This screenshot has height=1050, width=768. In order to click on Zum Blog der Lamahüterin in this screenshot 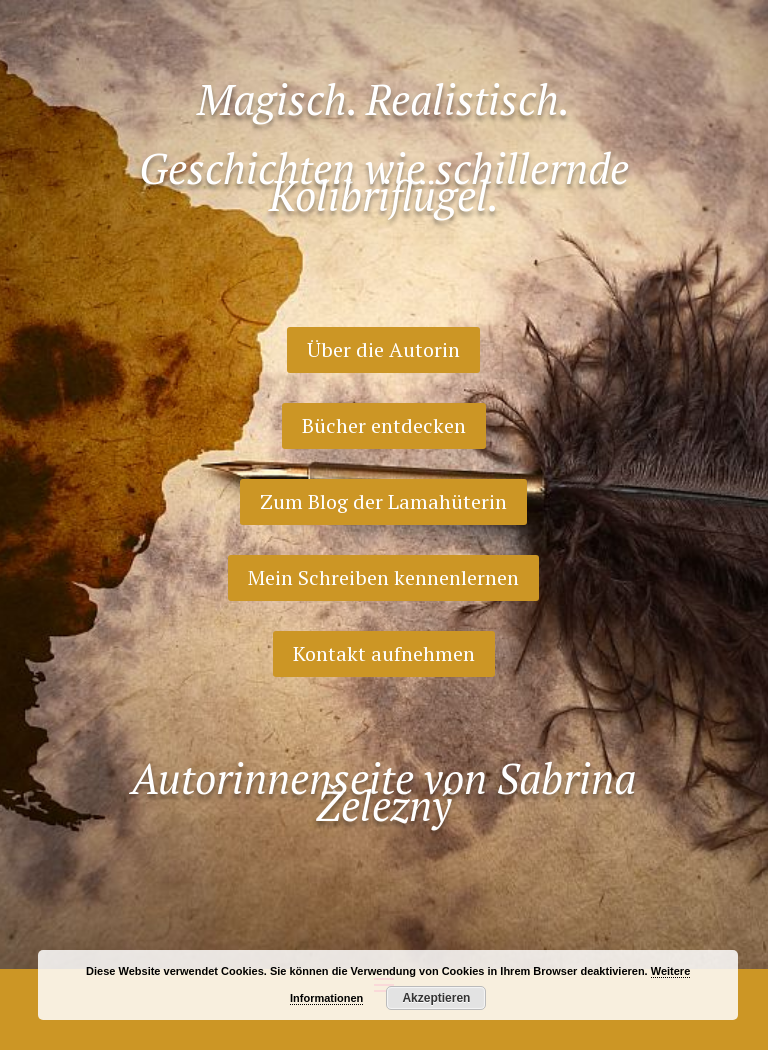, I will do `click(383, 501)`.